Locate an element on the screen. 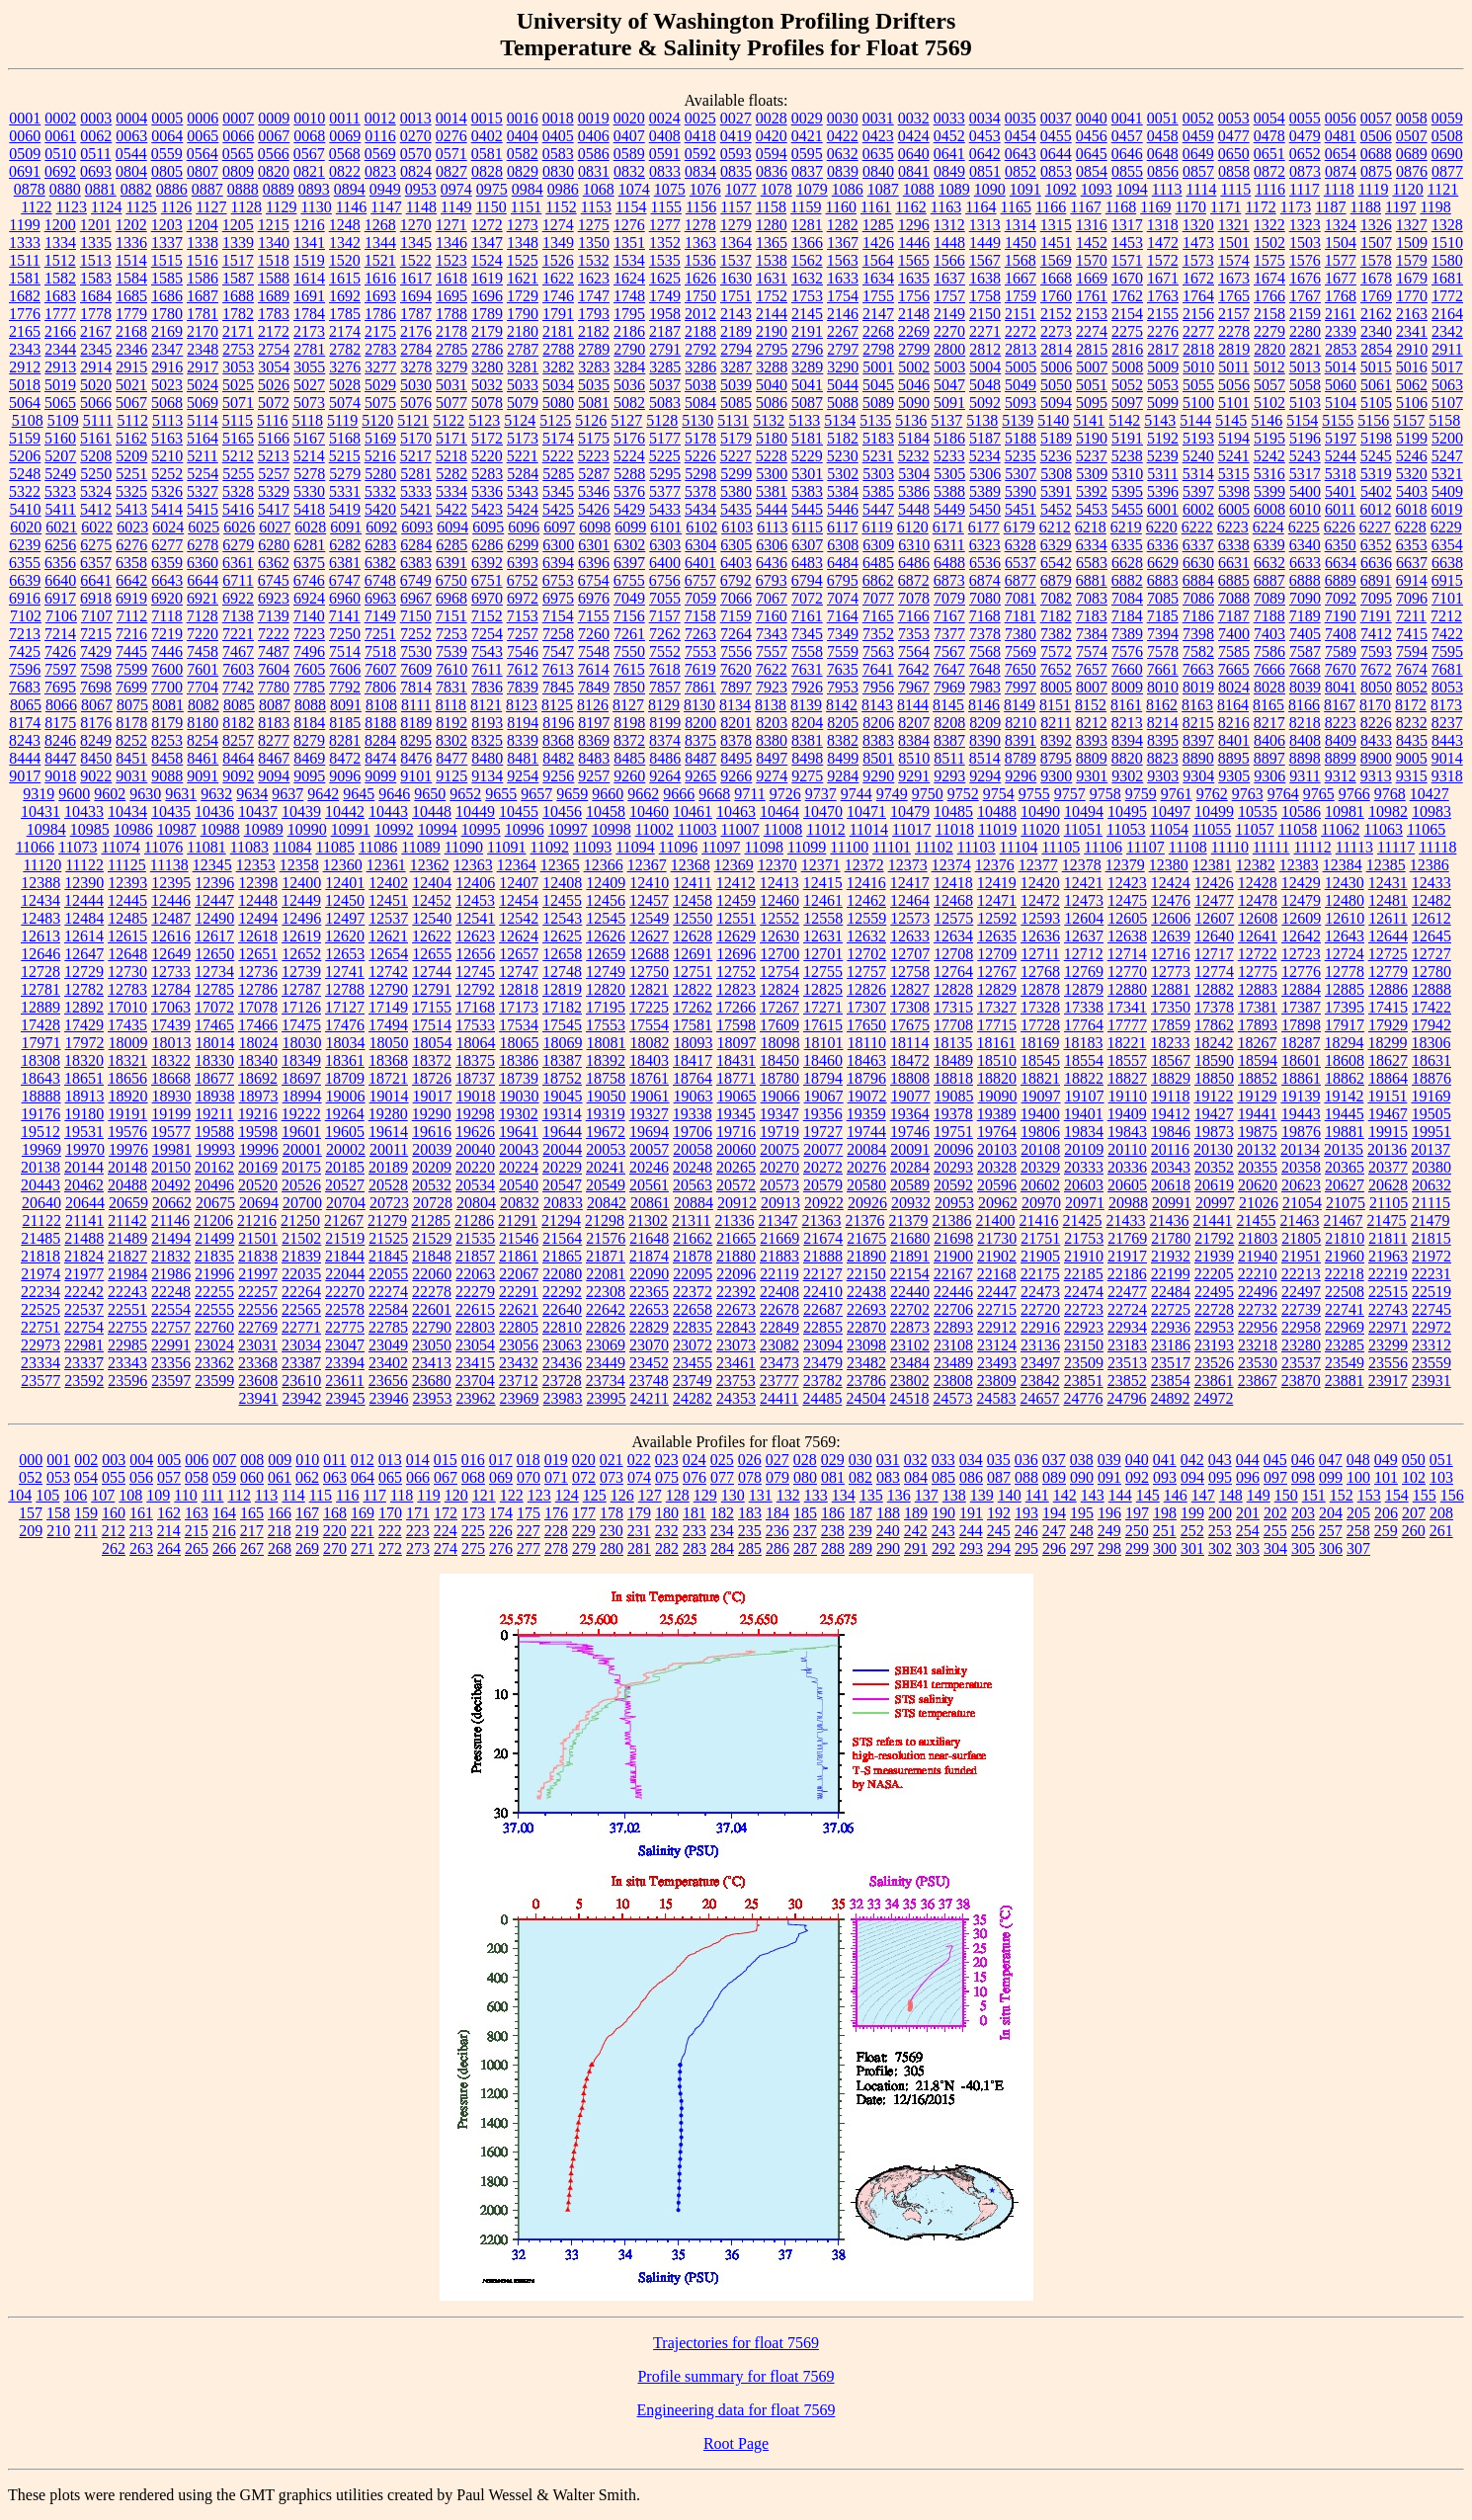  8486 is located at coordinates (665, 758).